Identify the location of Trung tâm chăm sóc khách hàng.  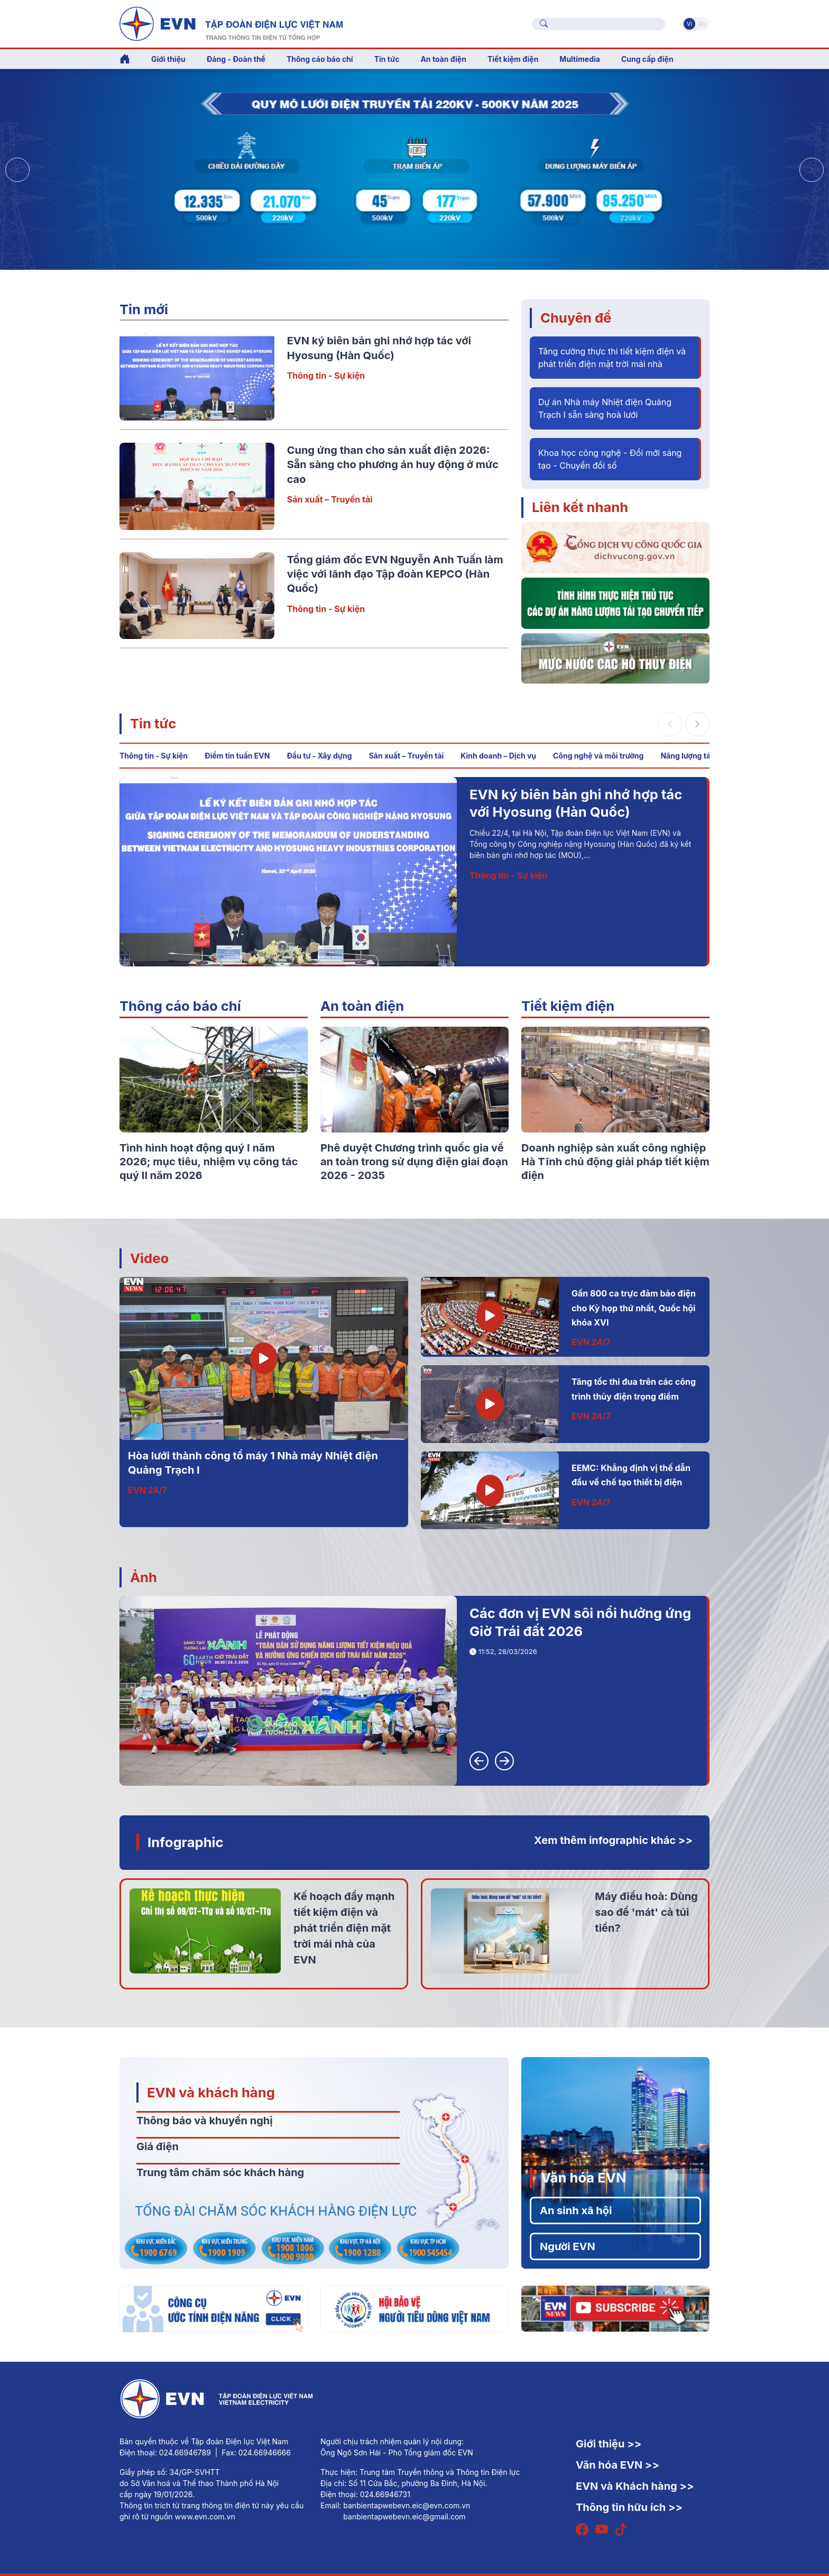
(220, 2172).